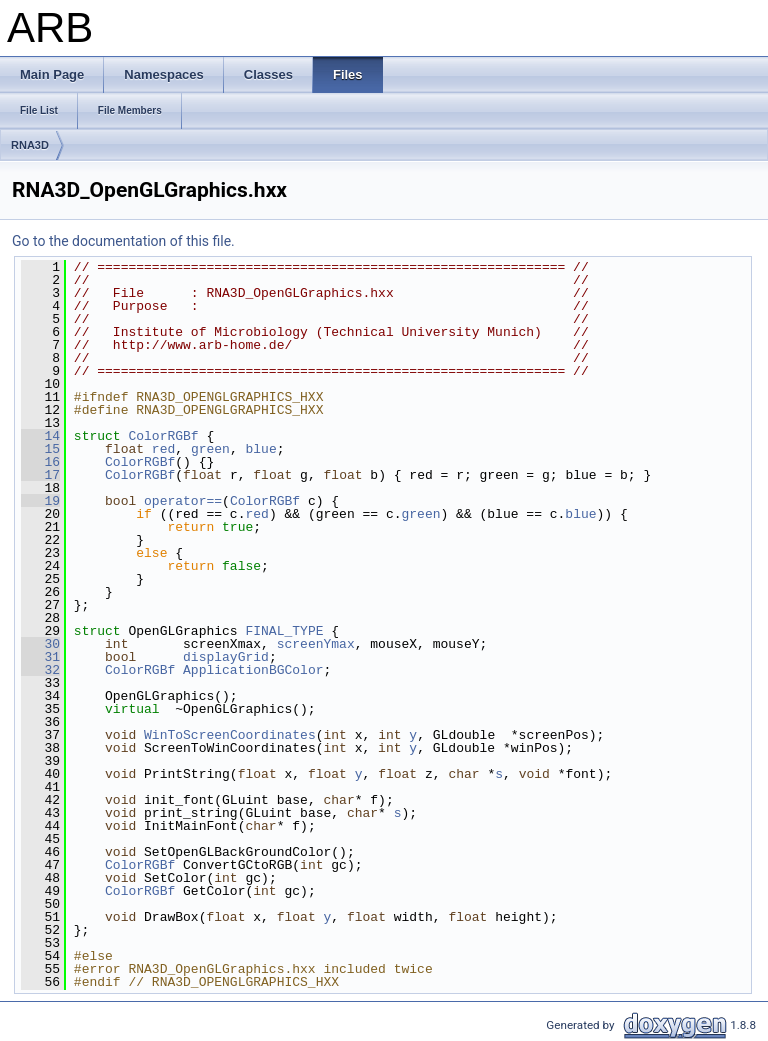 This screenshot has width=768, height=1041. I want to click on 19, so click(40, 501).